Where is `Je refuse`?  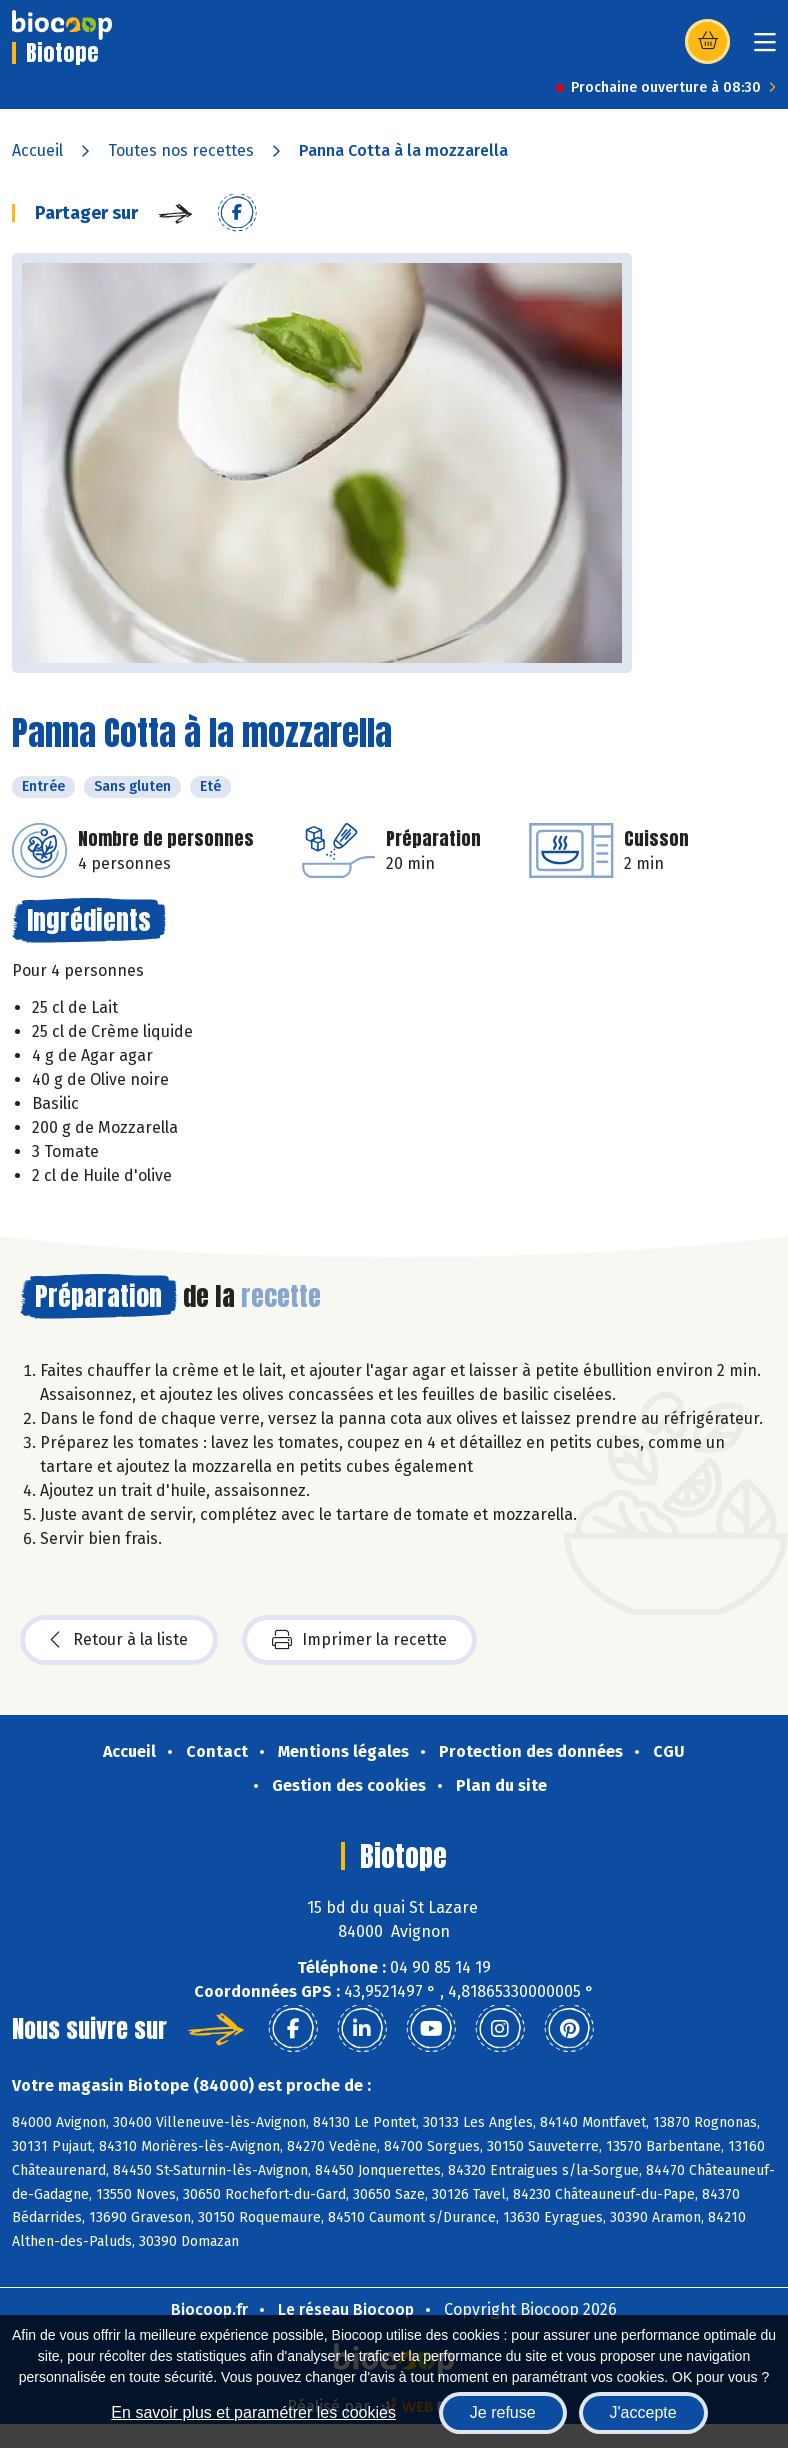 Je refuse is located at coordinates (503, 2412).